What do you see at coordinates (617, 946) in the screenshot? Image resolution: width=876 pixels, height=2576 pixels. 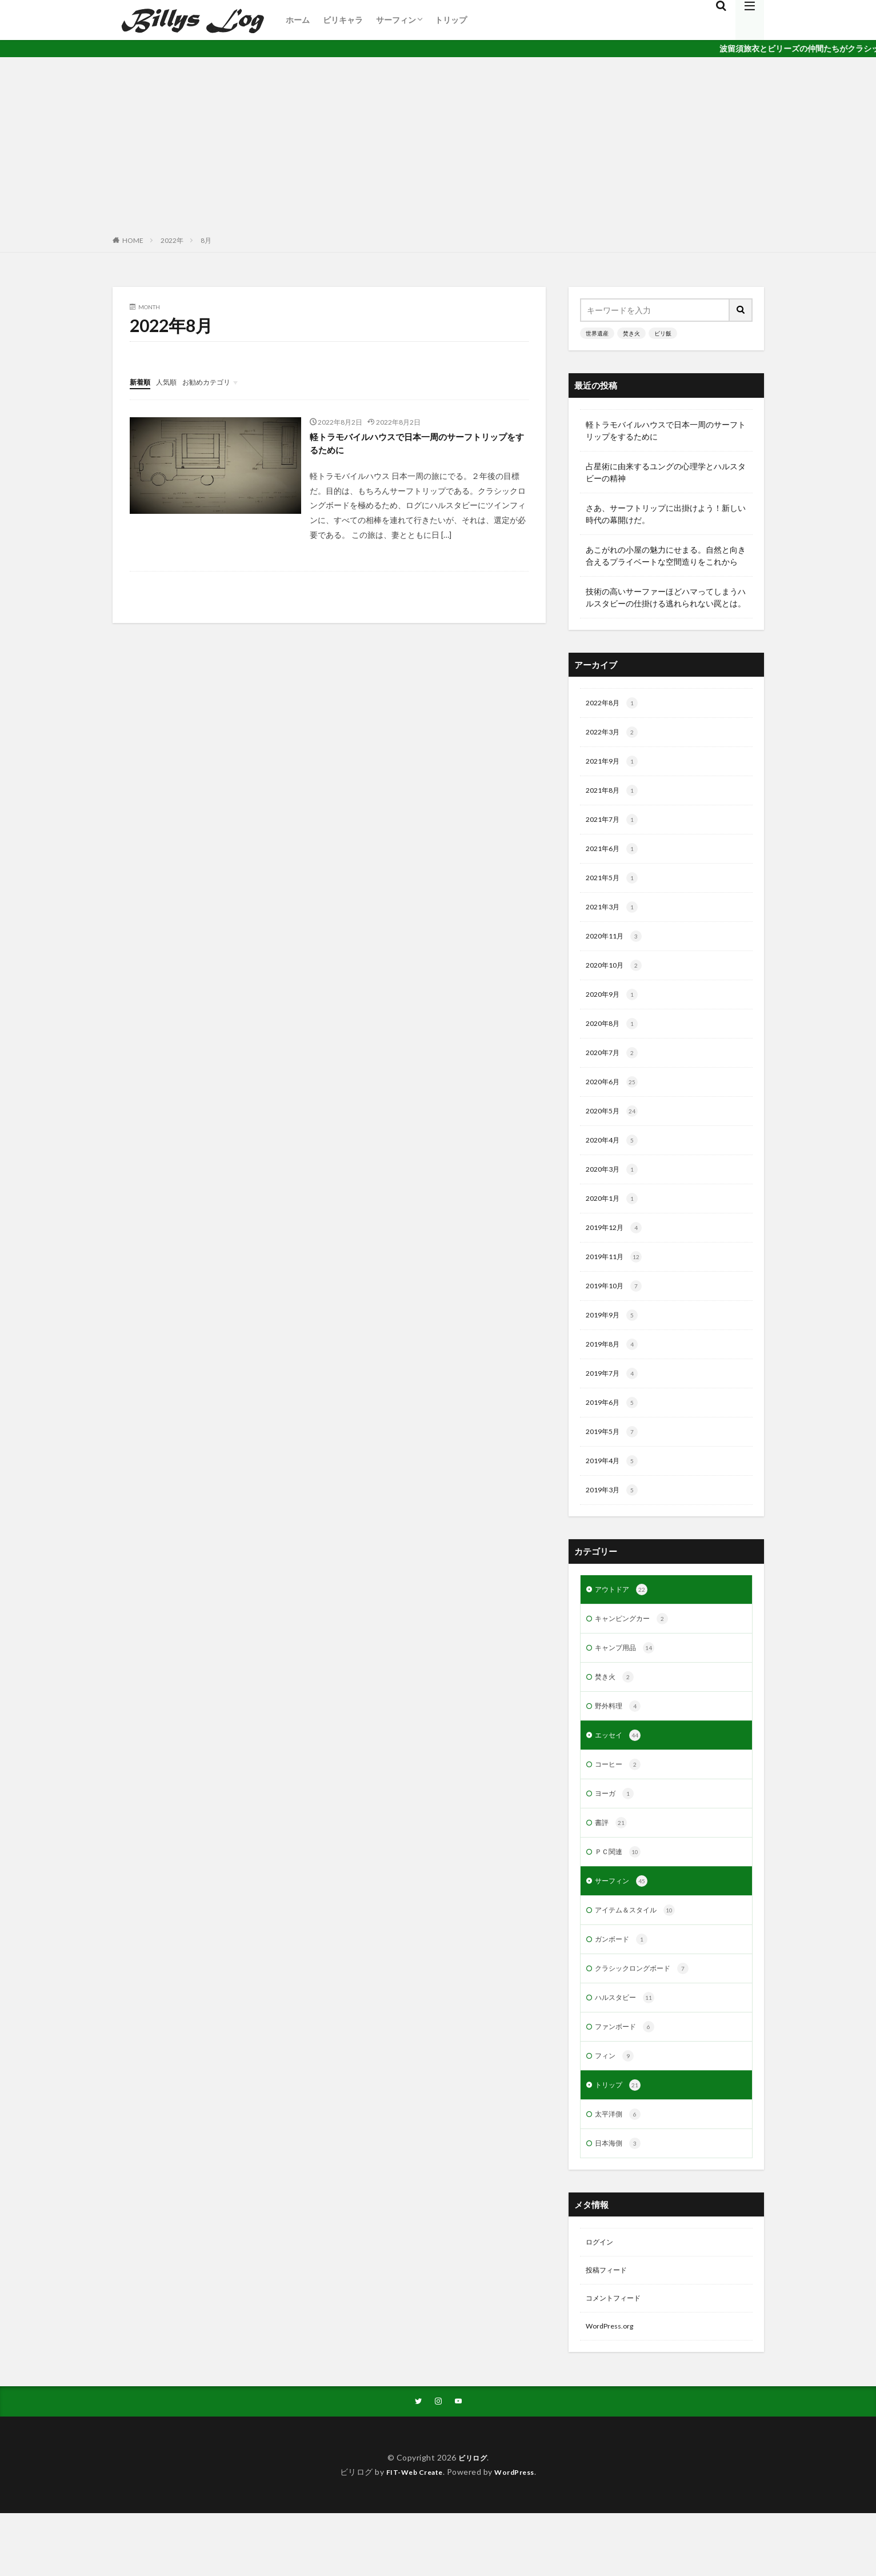 I see `2020年11月` at bounding box center [617, 946].